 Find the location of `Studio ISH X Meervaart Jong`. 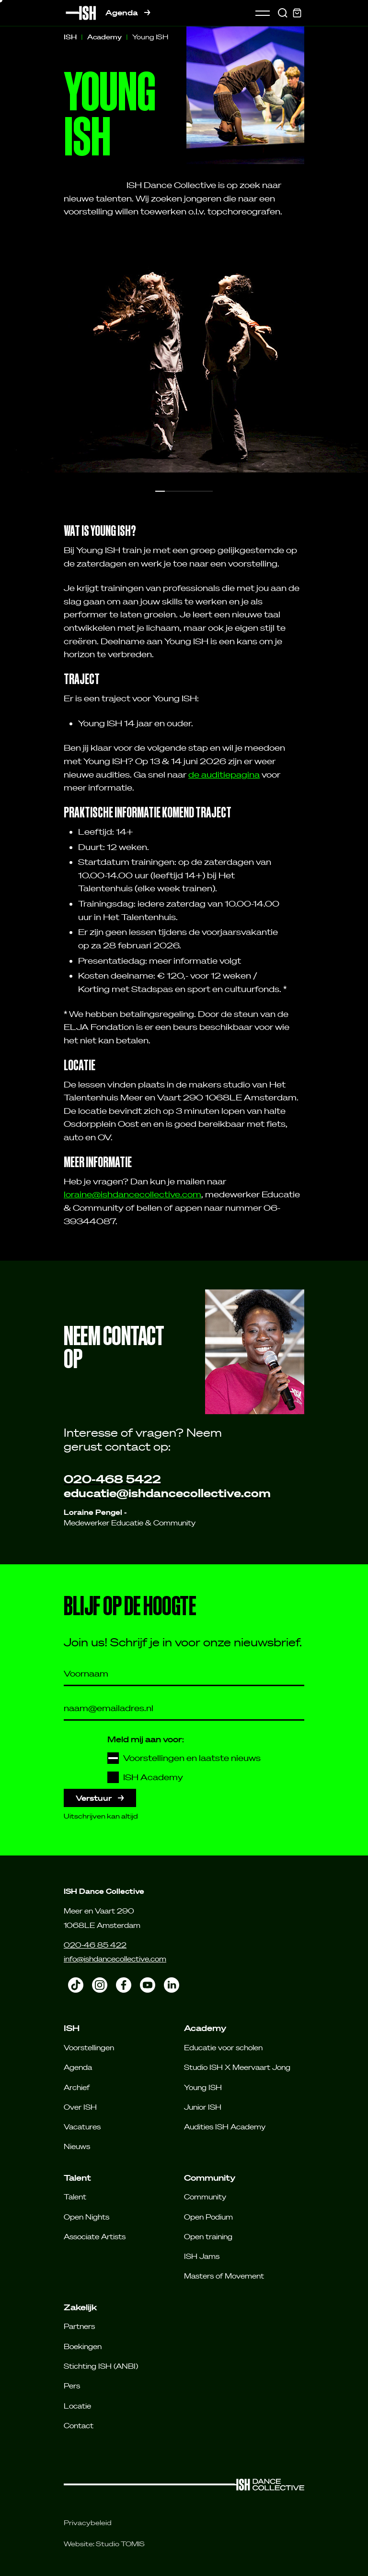

Studio ISH X Meervaart Jong is located at coordinates (237, 2067).